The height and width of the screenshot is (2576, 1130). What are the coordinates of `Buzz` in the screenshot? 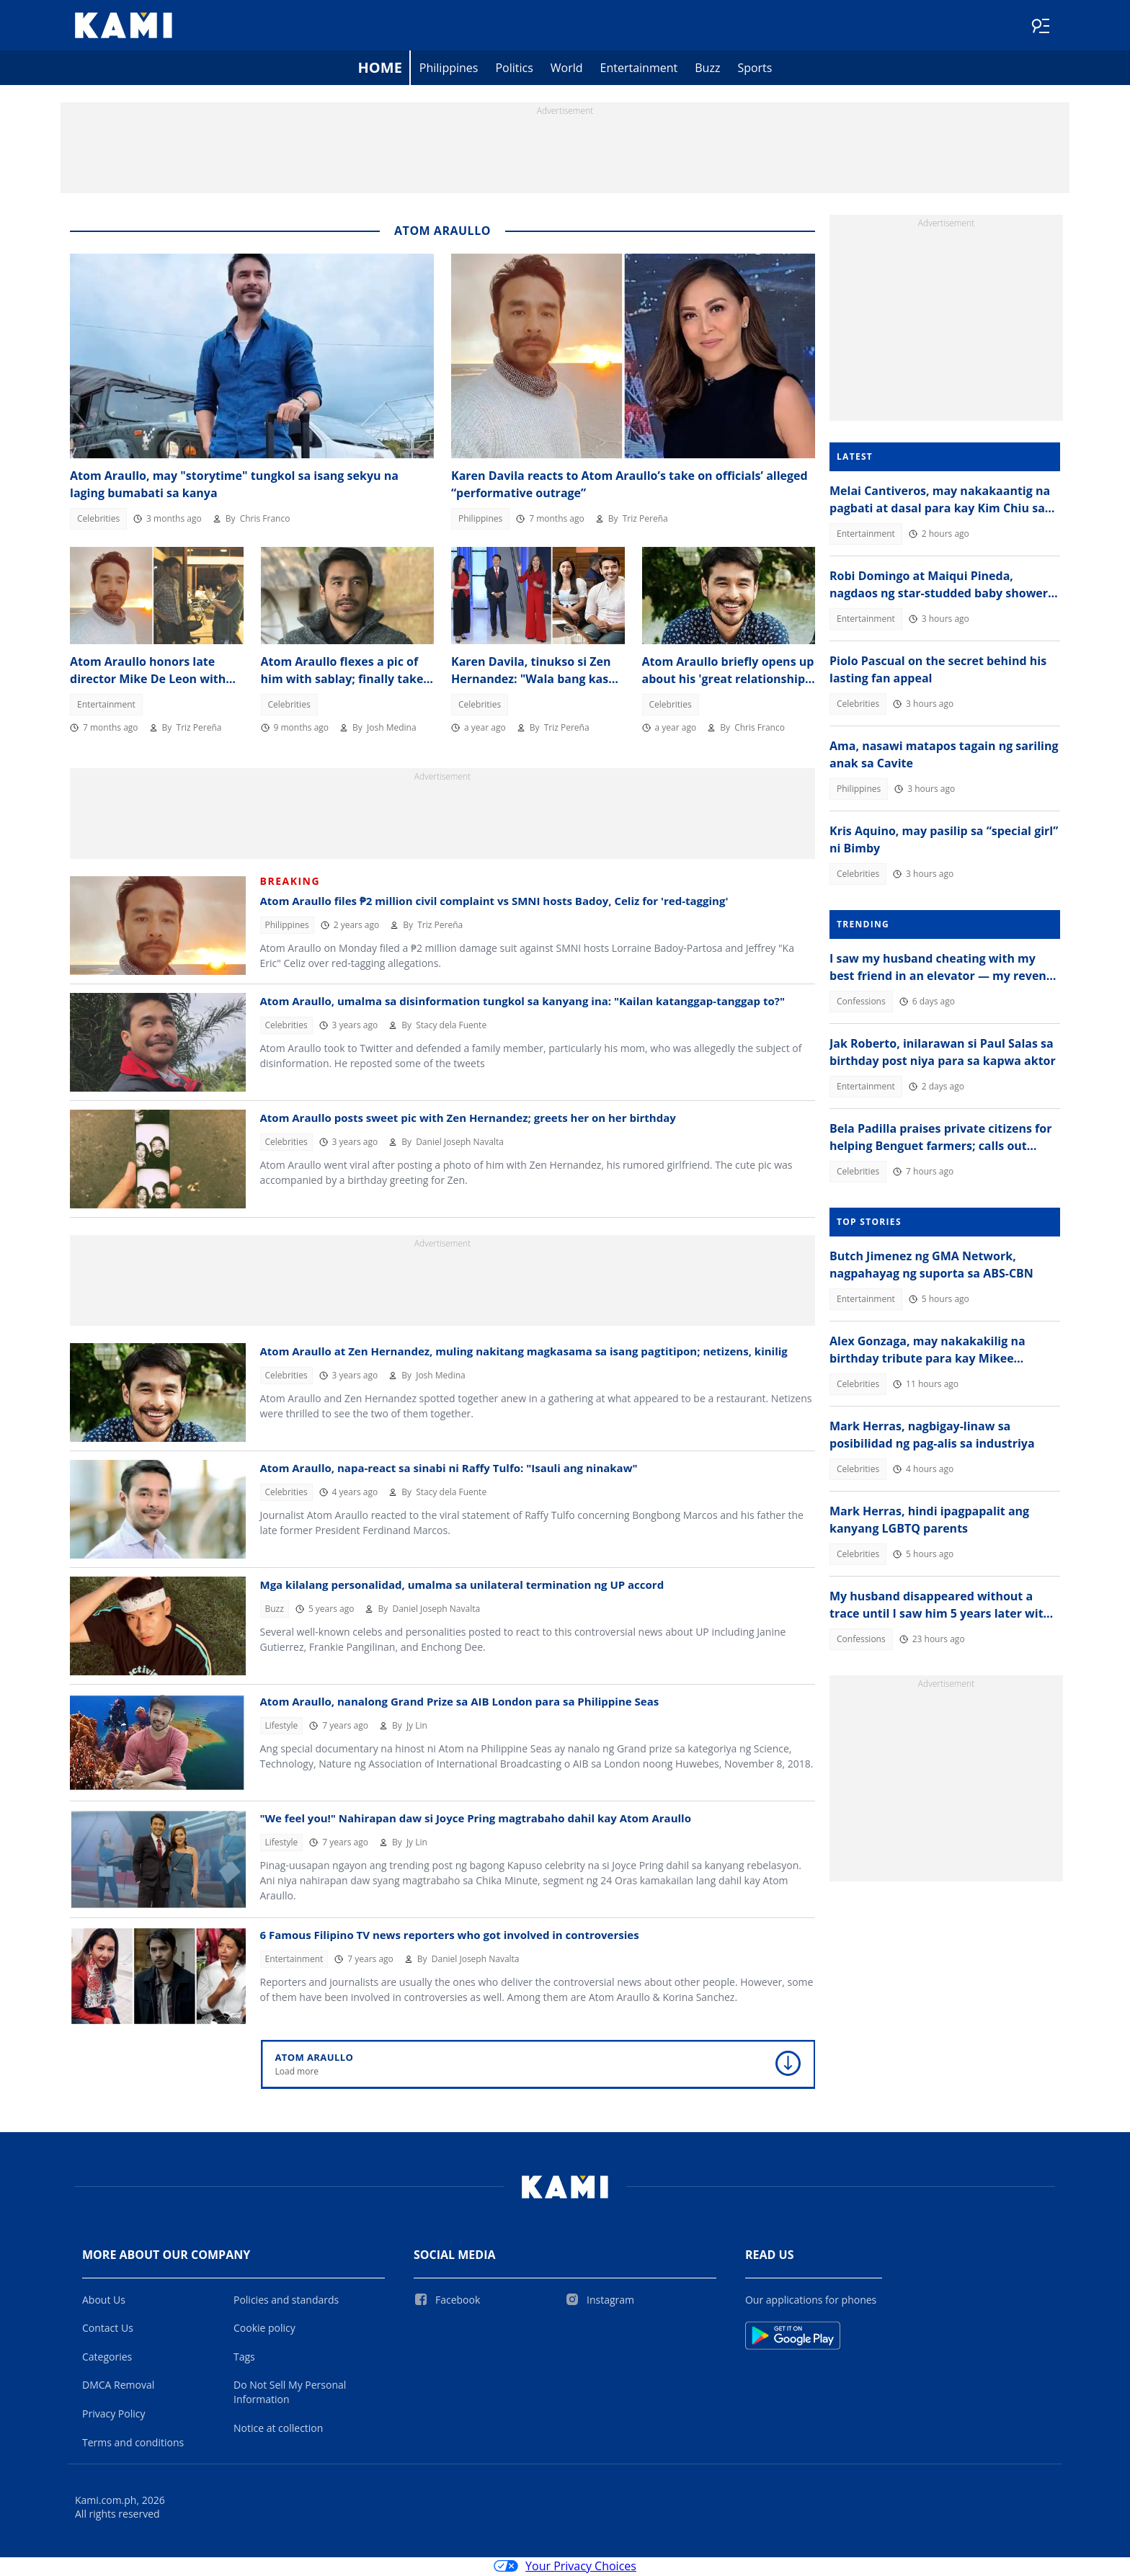 It's located at (707, 69).